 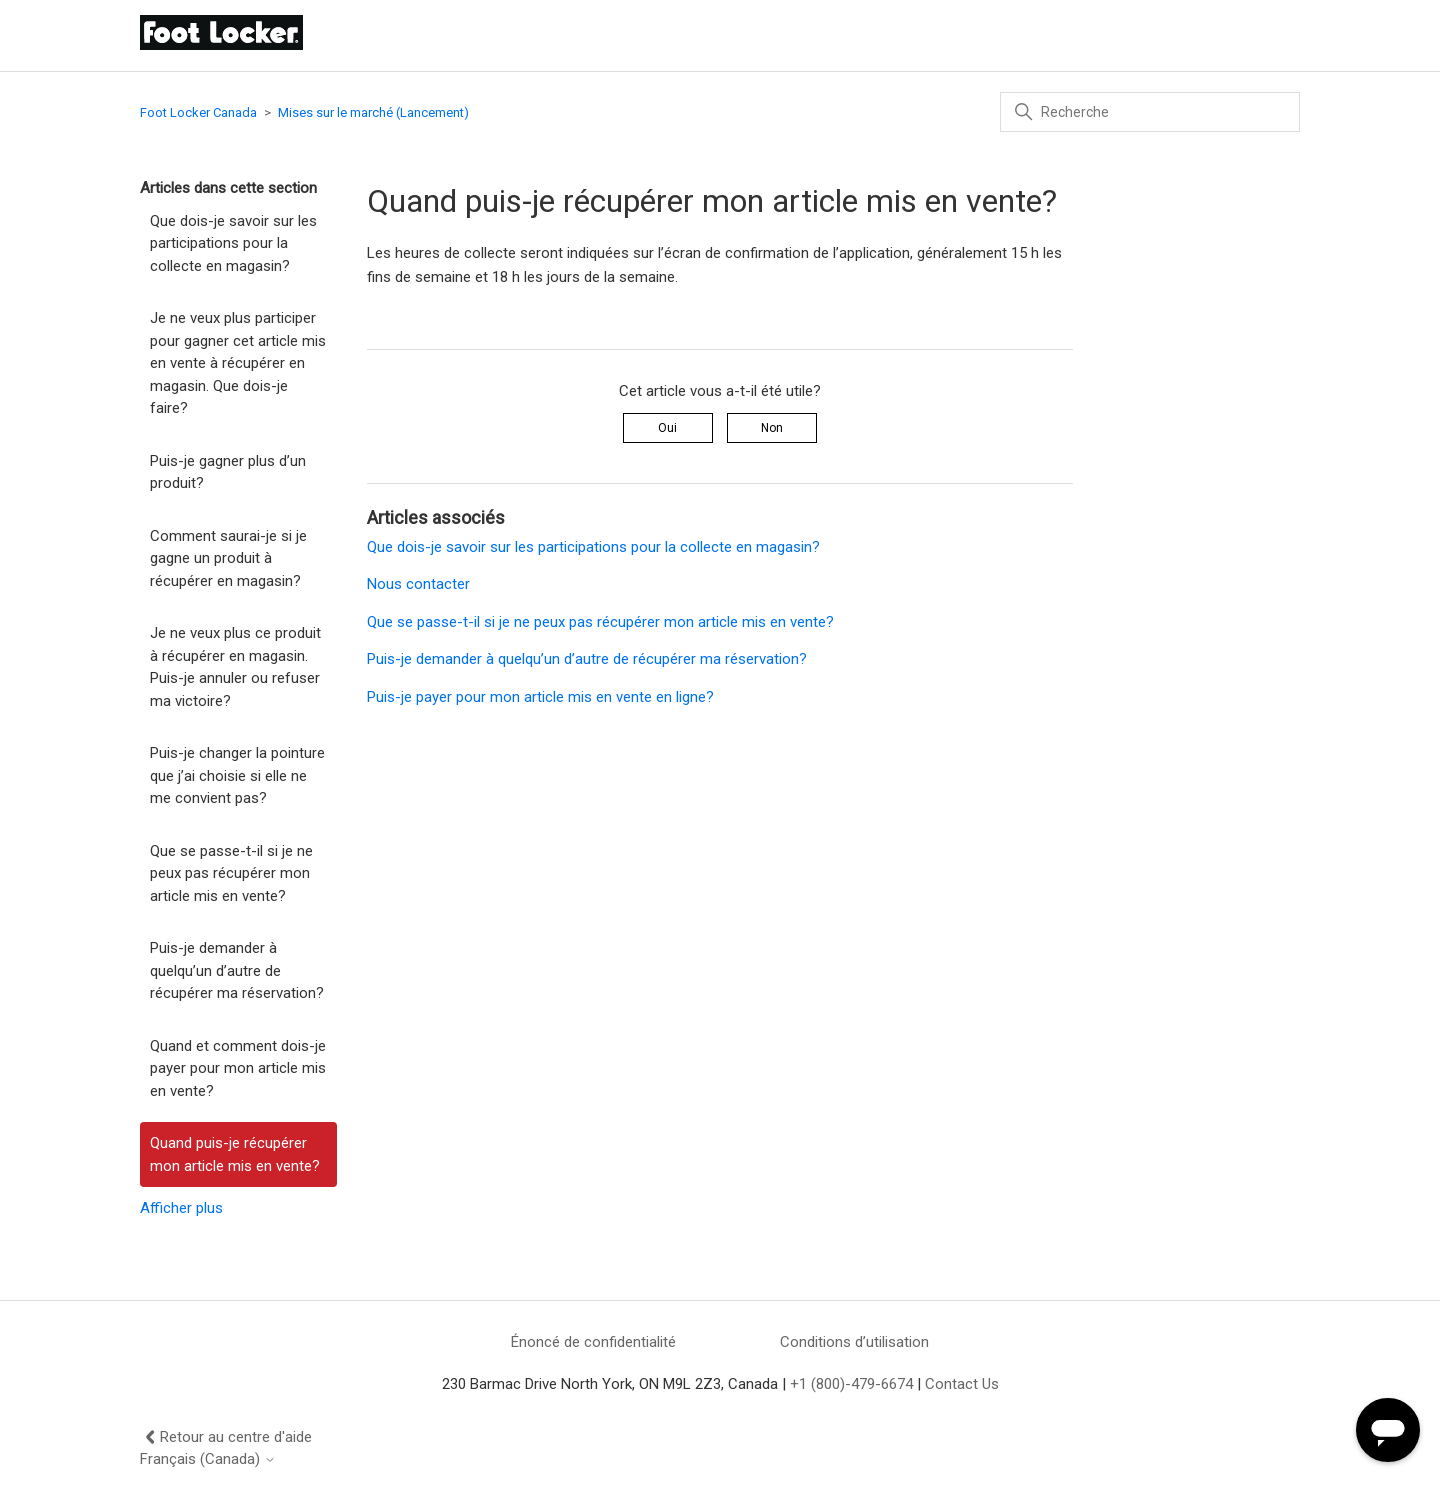 I want to click on Mises sur le marché (Lancement), so click(x=373, y=112).